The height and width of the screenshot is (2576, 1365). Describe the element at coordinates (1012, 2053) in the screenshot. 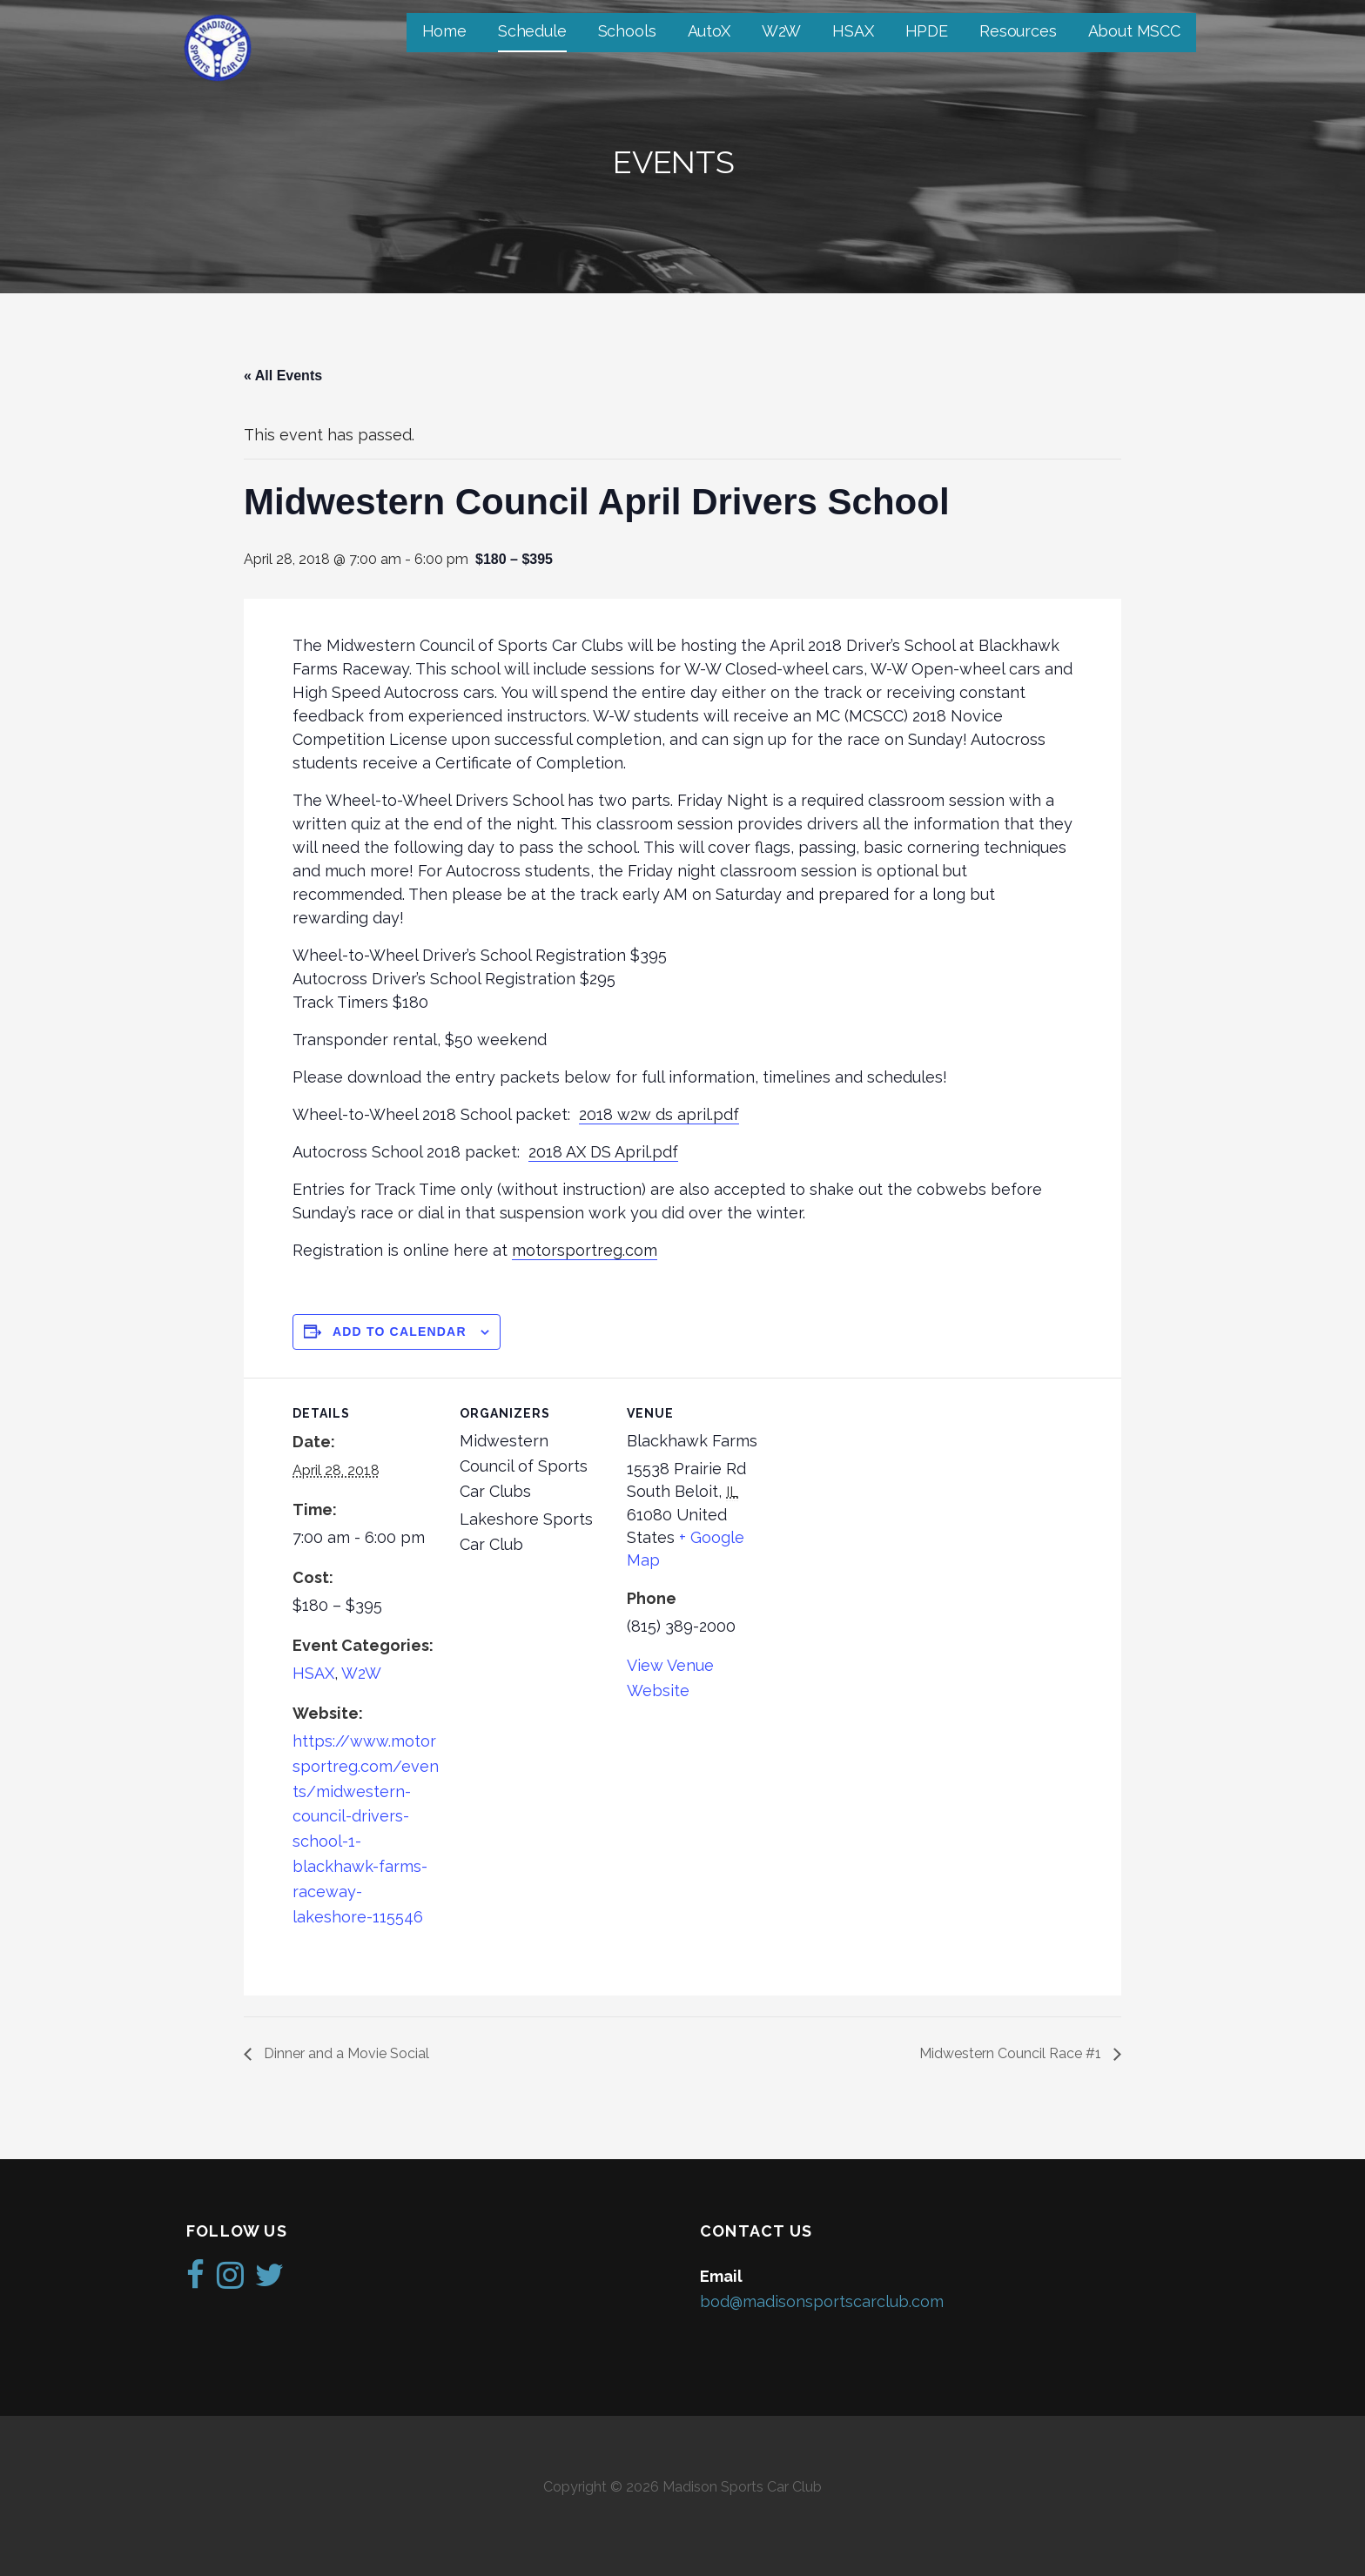

I see `Midwestern Council Race #1` at that location.